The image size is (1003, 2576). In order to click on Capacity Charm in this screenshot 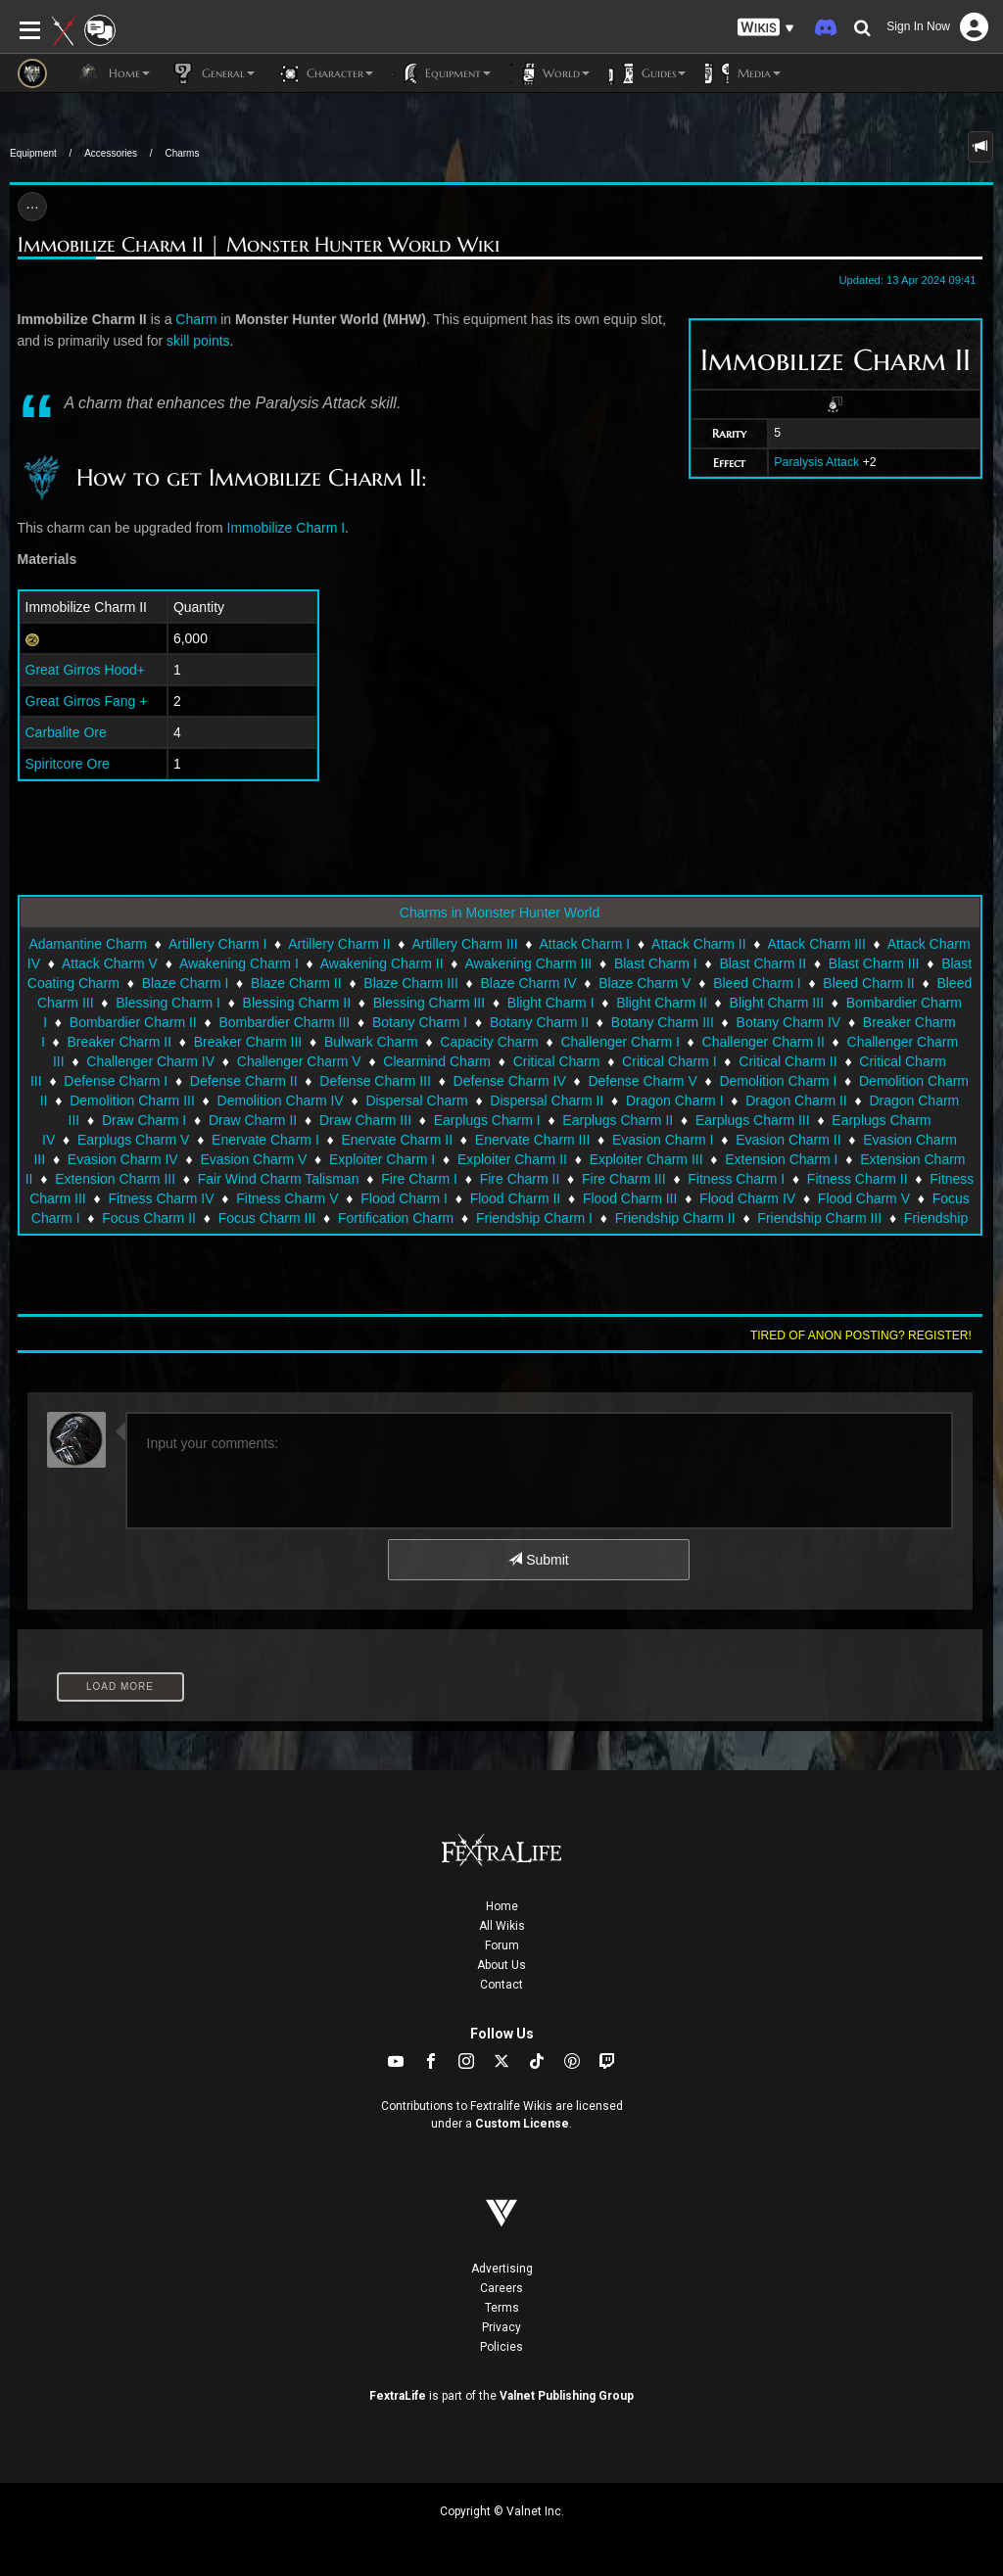, I will do `click(489, 1042)`.